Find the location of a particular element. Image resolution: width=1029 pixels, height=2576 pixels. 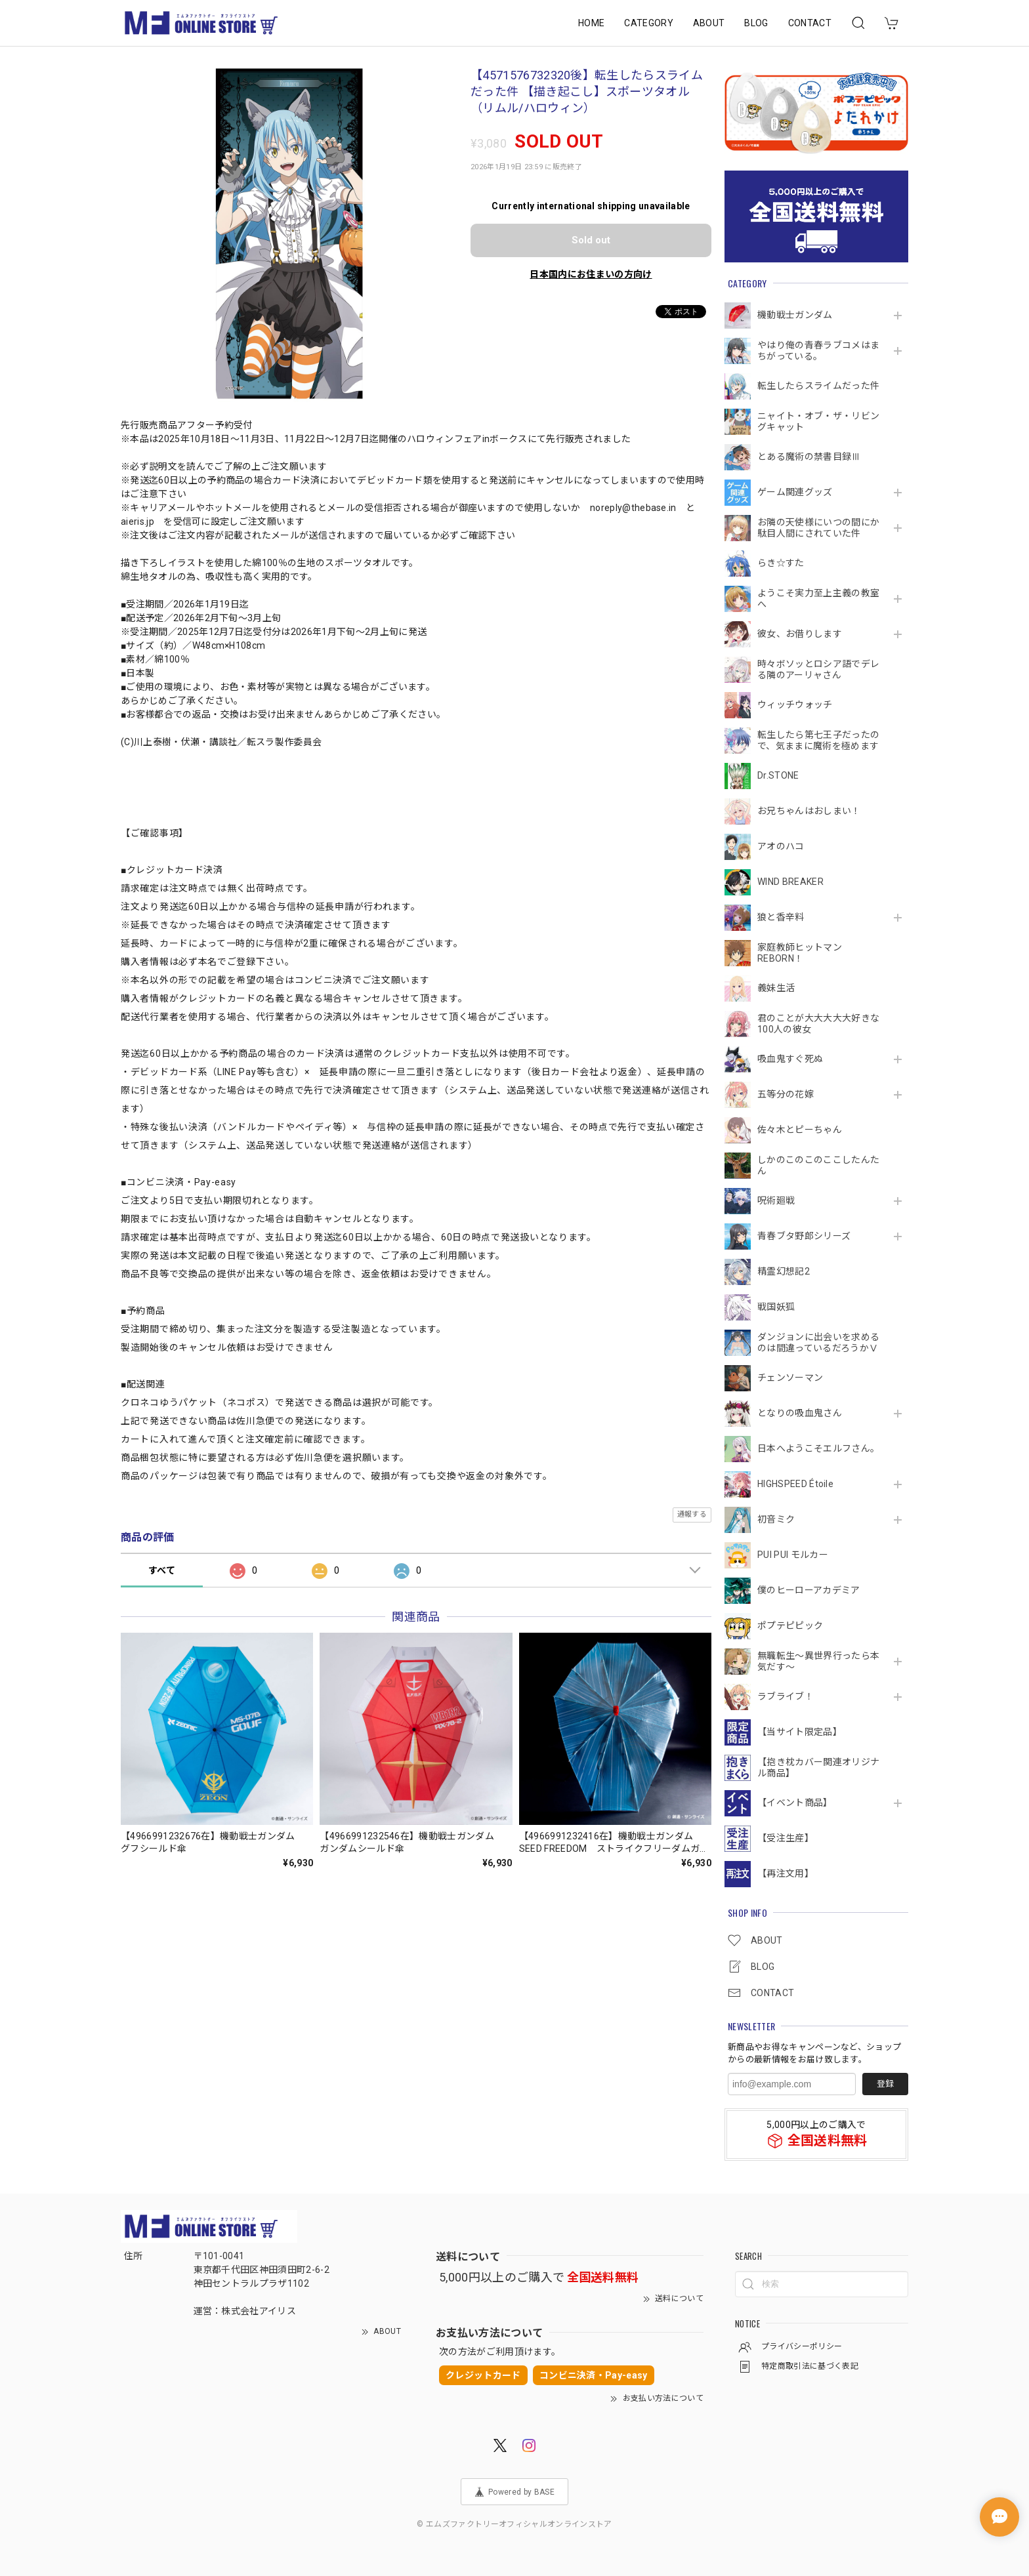

らき☆すた is located at coordinates (781, 563).